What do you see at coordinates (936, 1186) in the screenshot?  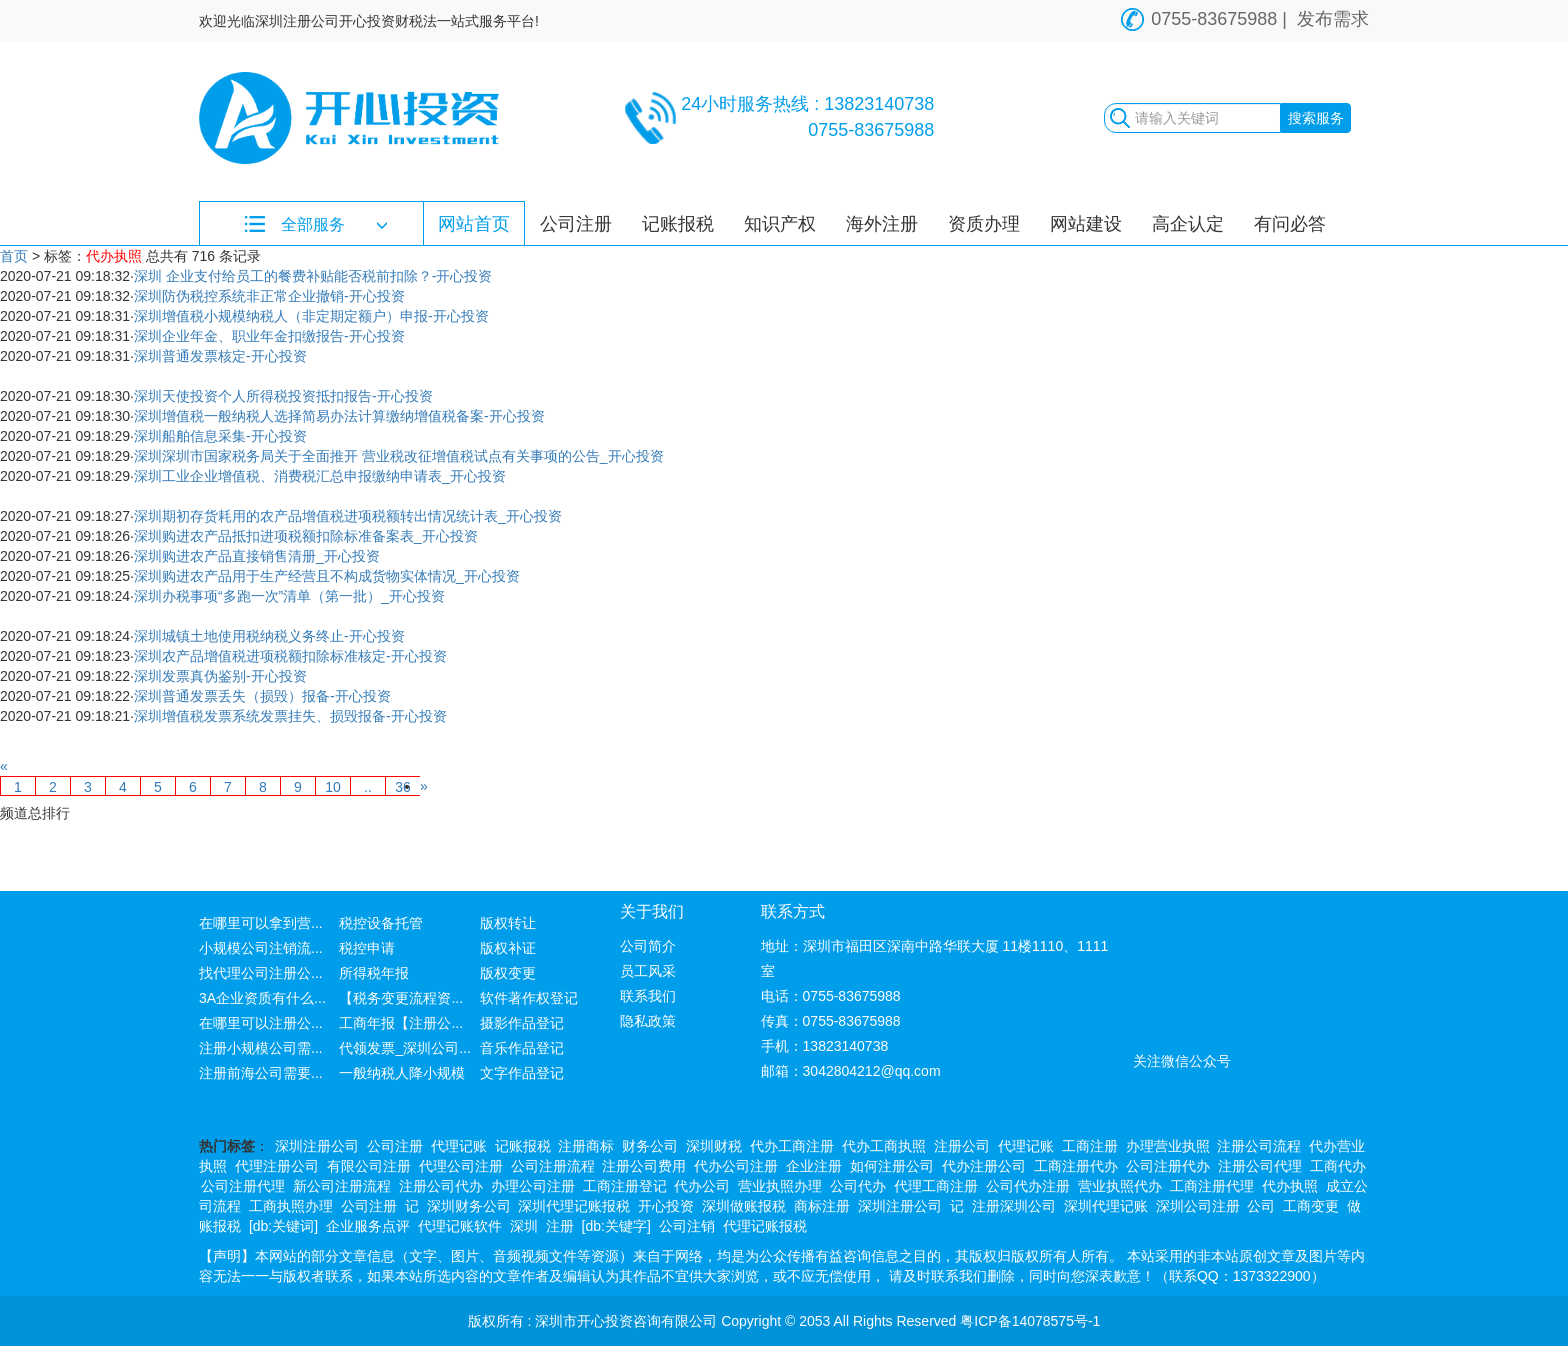 I see `代理工商注册` at bounding box center [936, 1186].